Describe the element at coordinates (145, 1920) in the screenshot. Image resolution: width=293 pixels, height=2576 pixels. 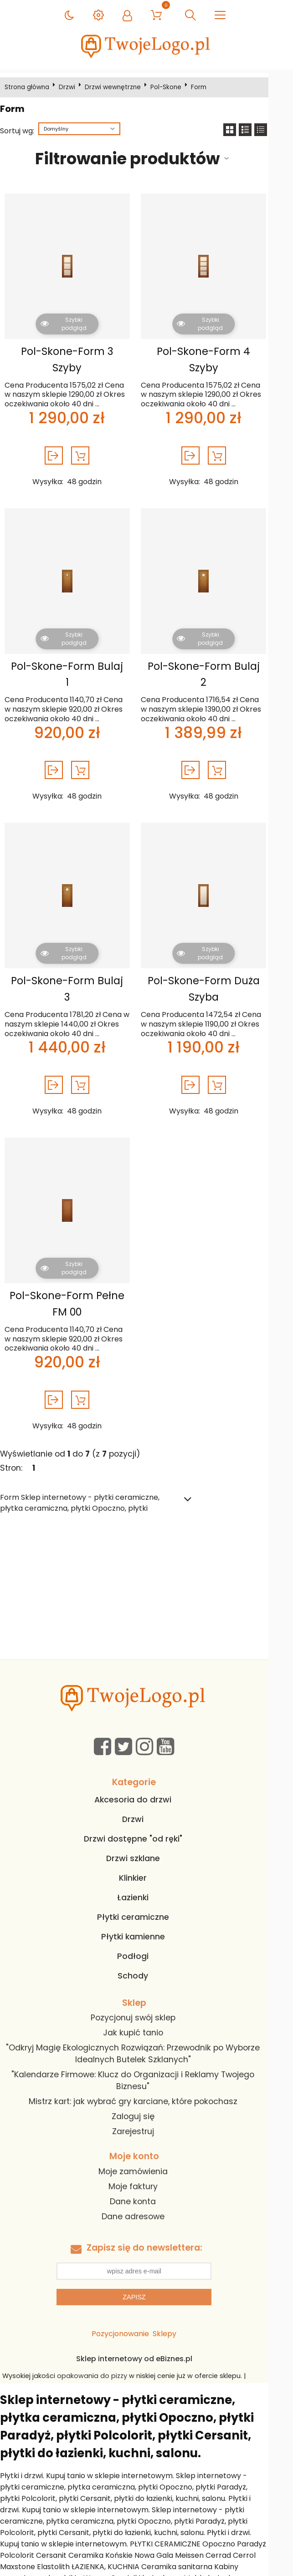
I see `Płytki kamienne` at that location.